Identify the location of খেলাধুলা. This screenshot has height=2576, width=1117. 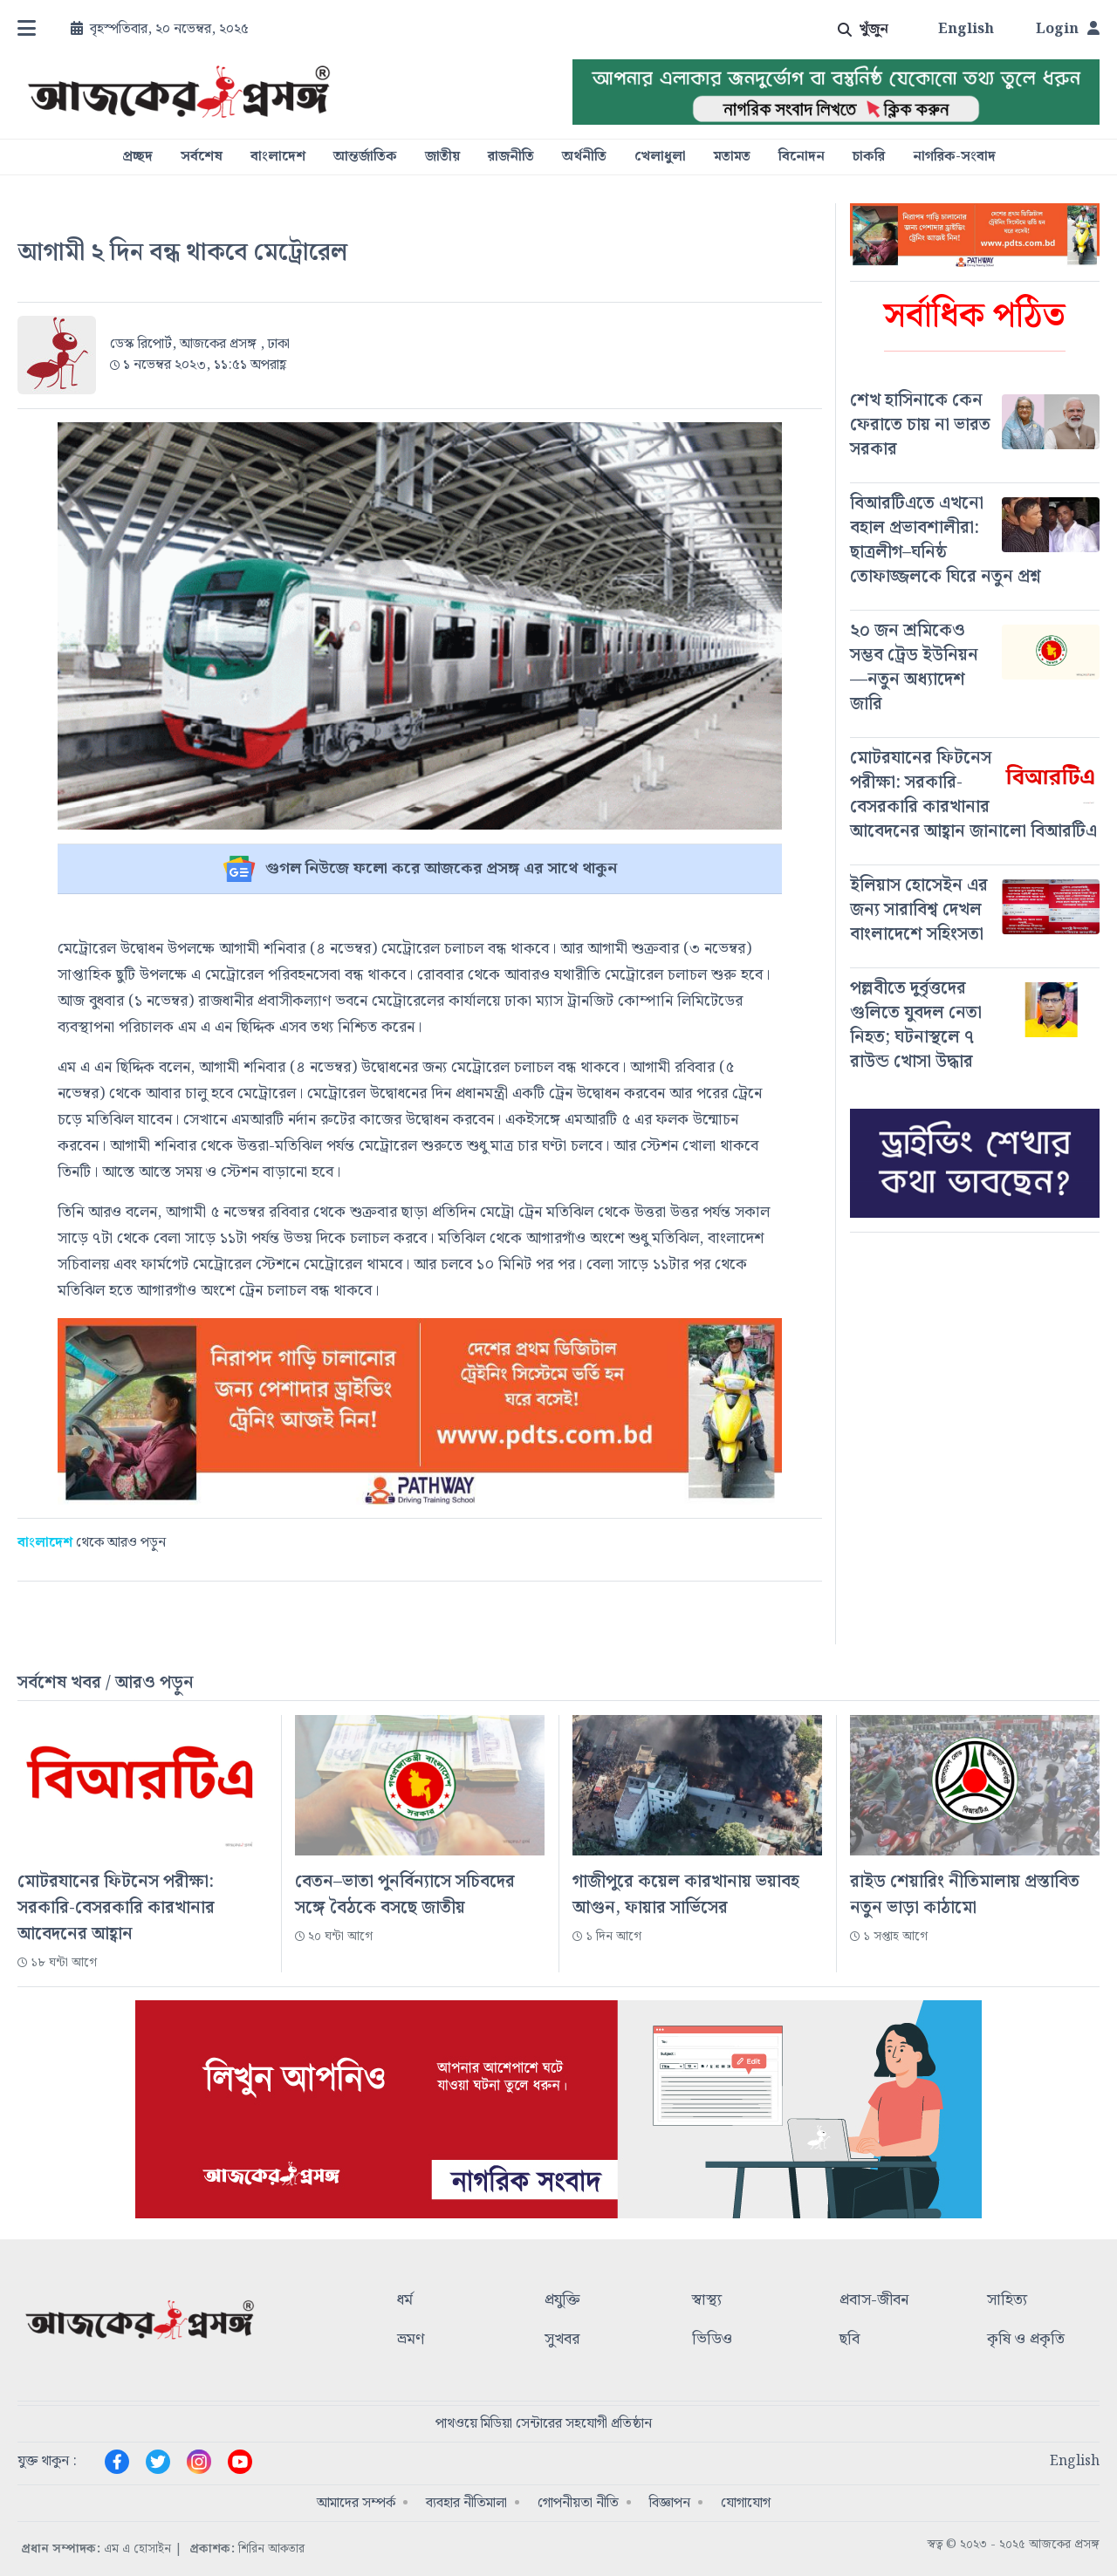
(660, 157).